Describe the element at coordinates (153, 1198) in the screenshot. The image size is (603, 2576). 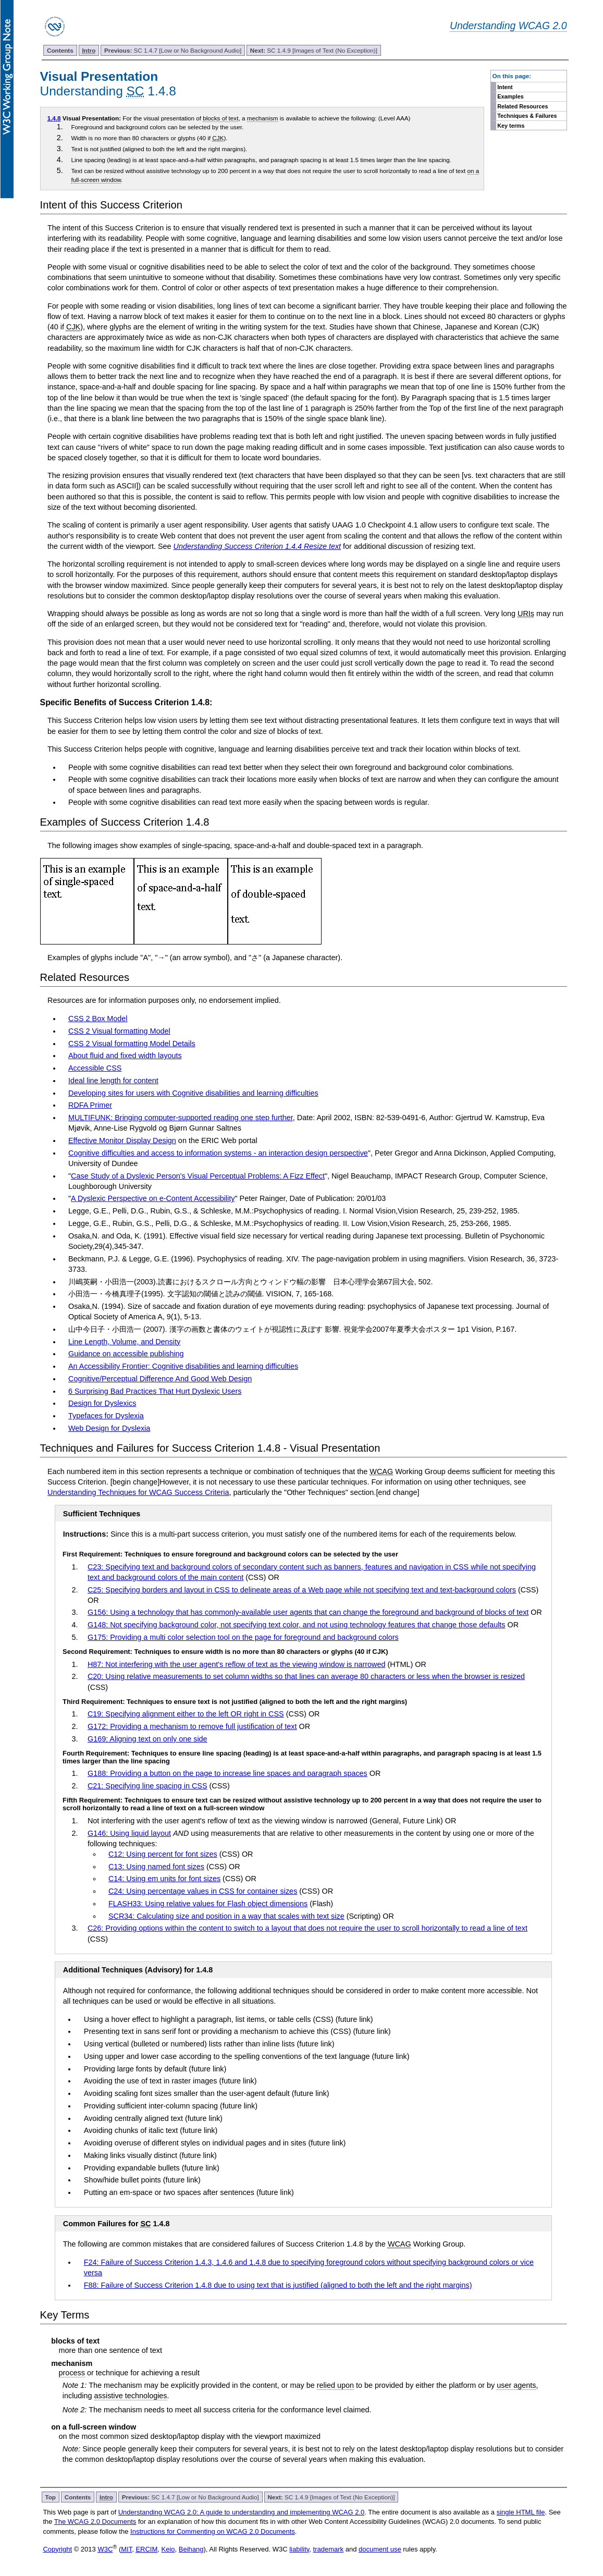
I see `A Dyslexic Perspective on e-Content Accessibility` at that location.